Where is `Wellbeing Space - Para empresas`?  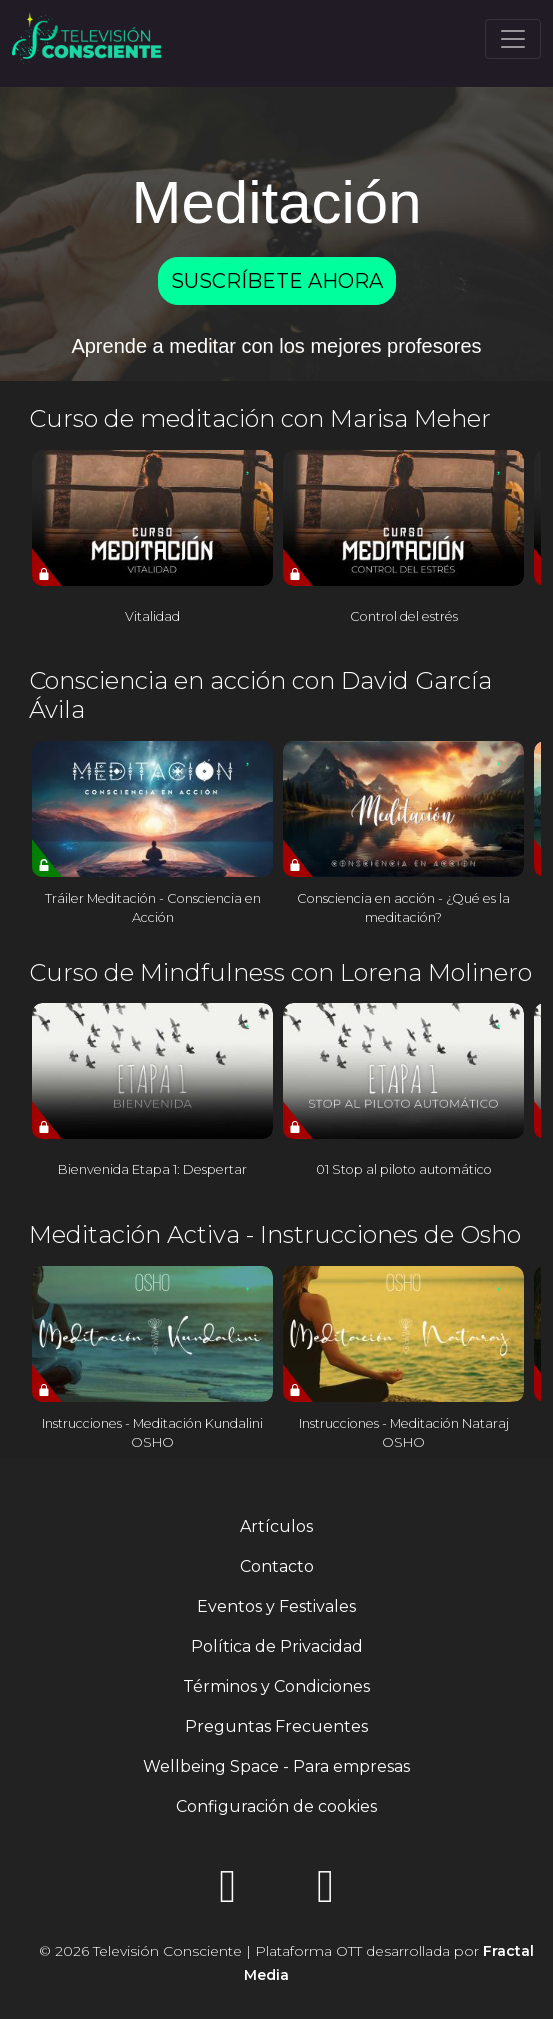
Wellbeing Space - Para empresas is located at coordinates (276, 1766).